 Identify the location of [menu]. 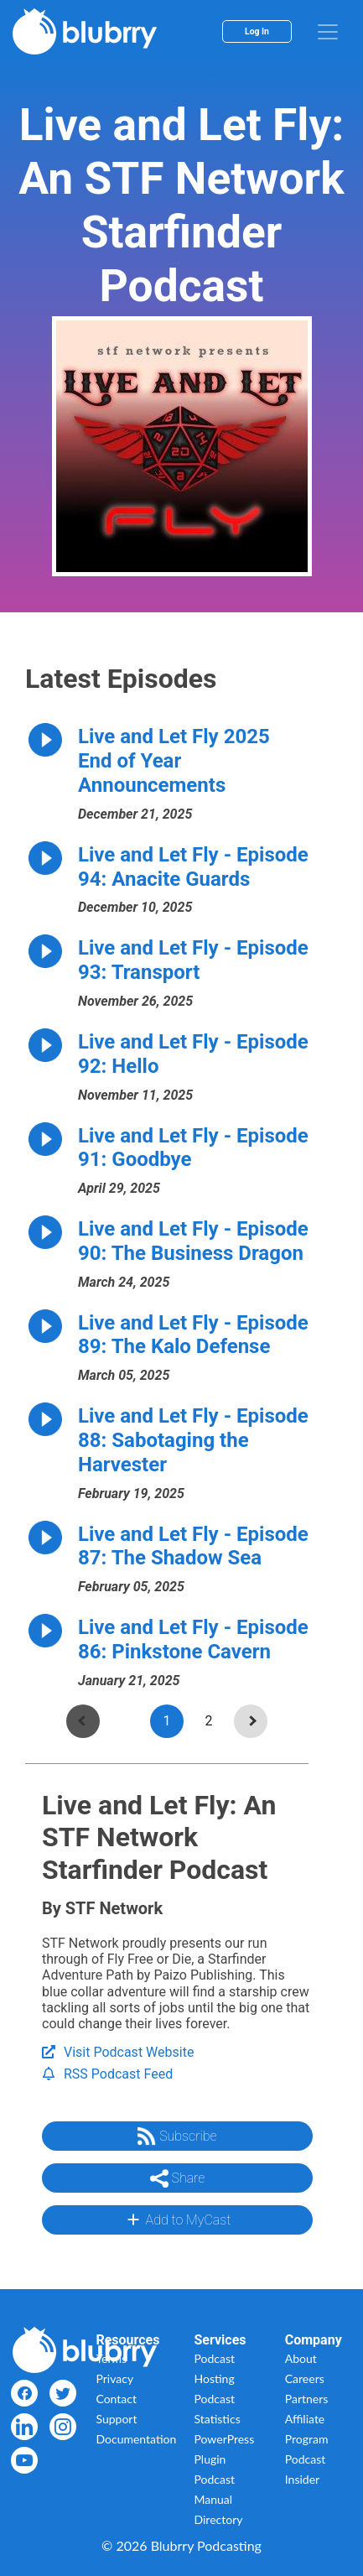
(327, 32).